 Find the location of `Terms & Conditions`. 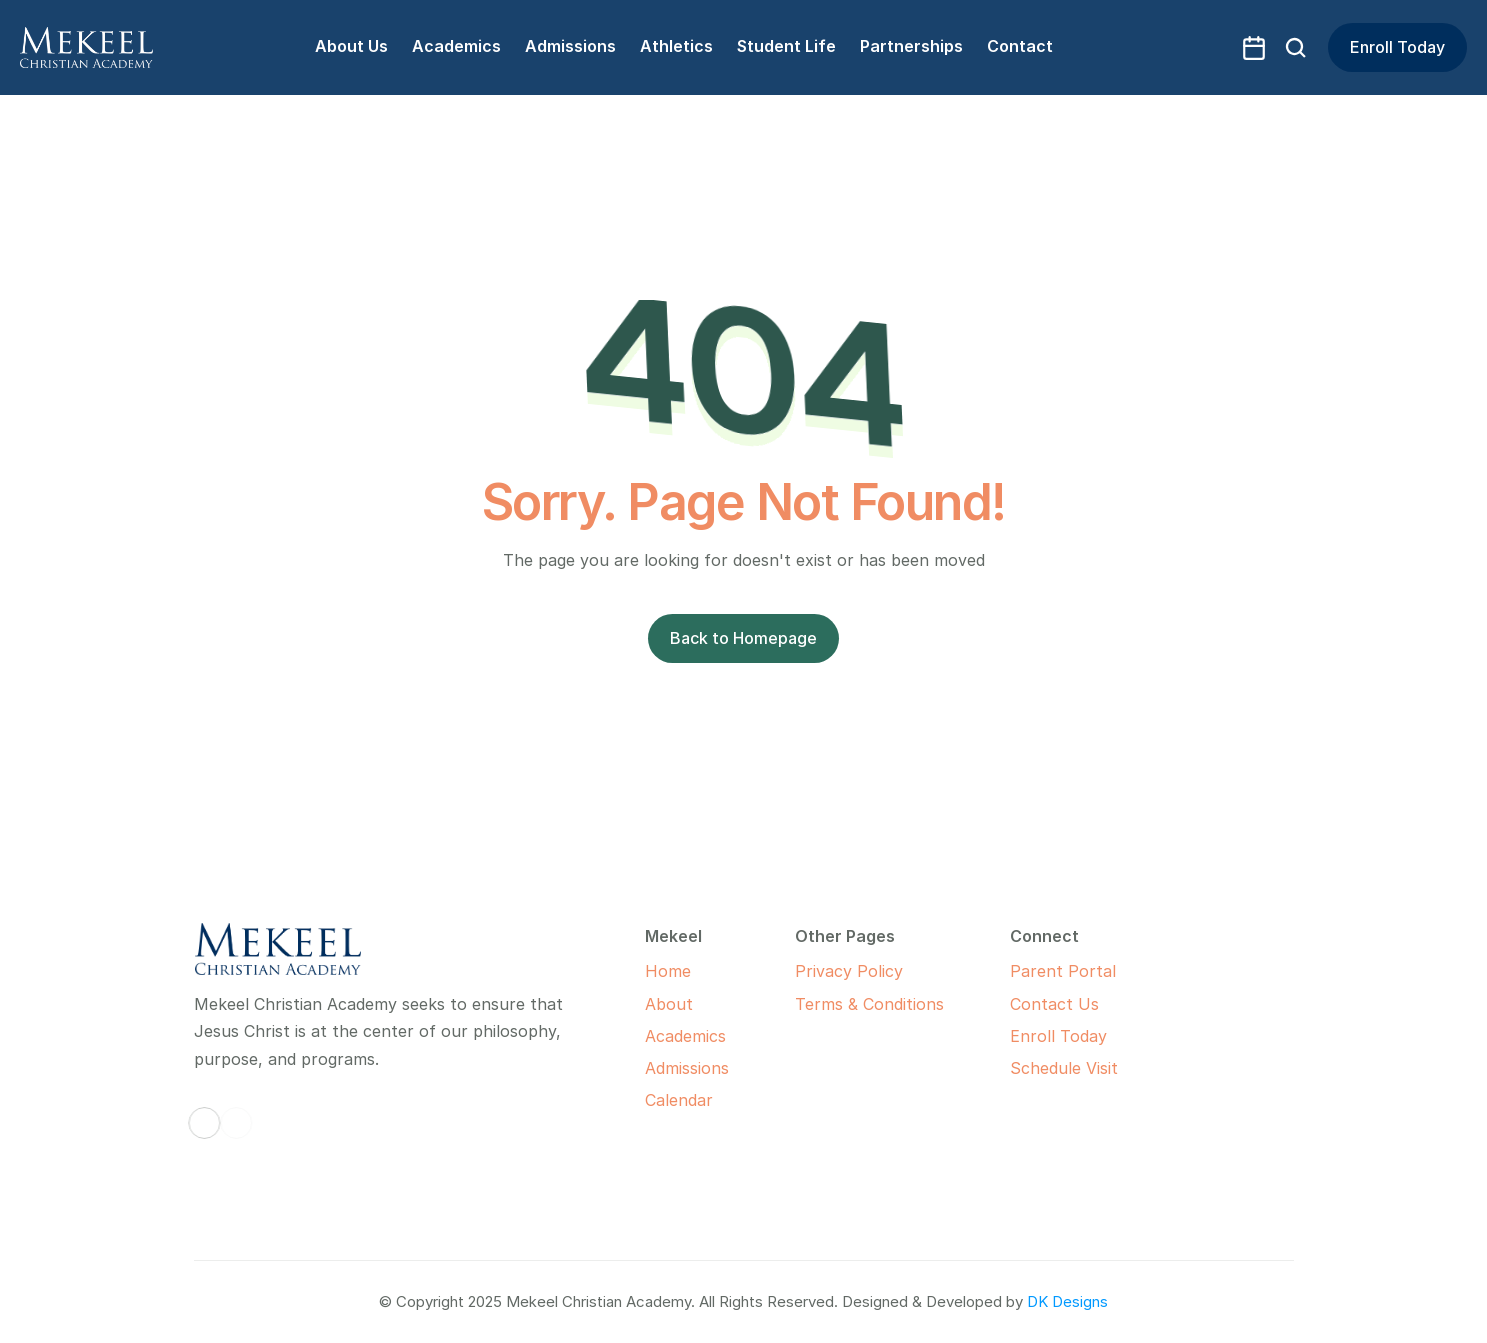

Terms & Conditions is located at coordinates (869, 1004).